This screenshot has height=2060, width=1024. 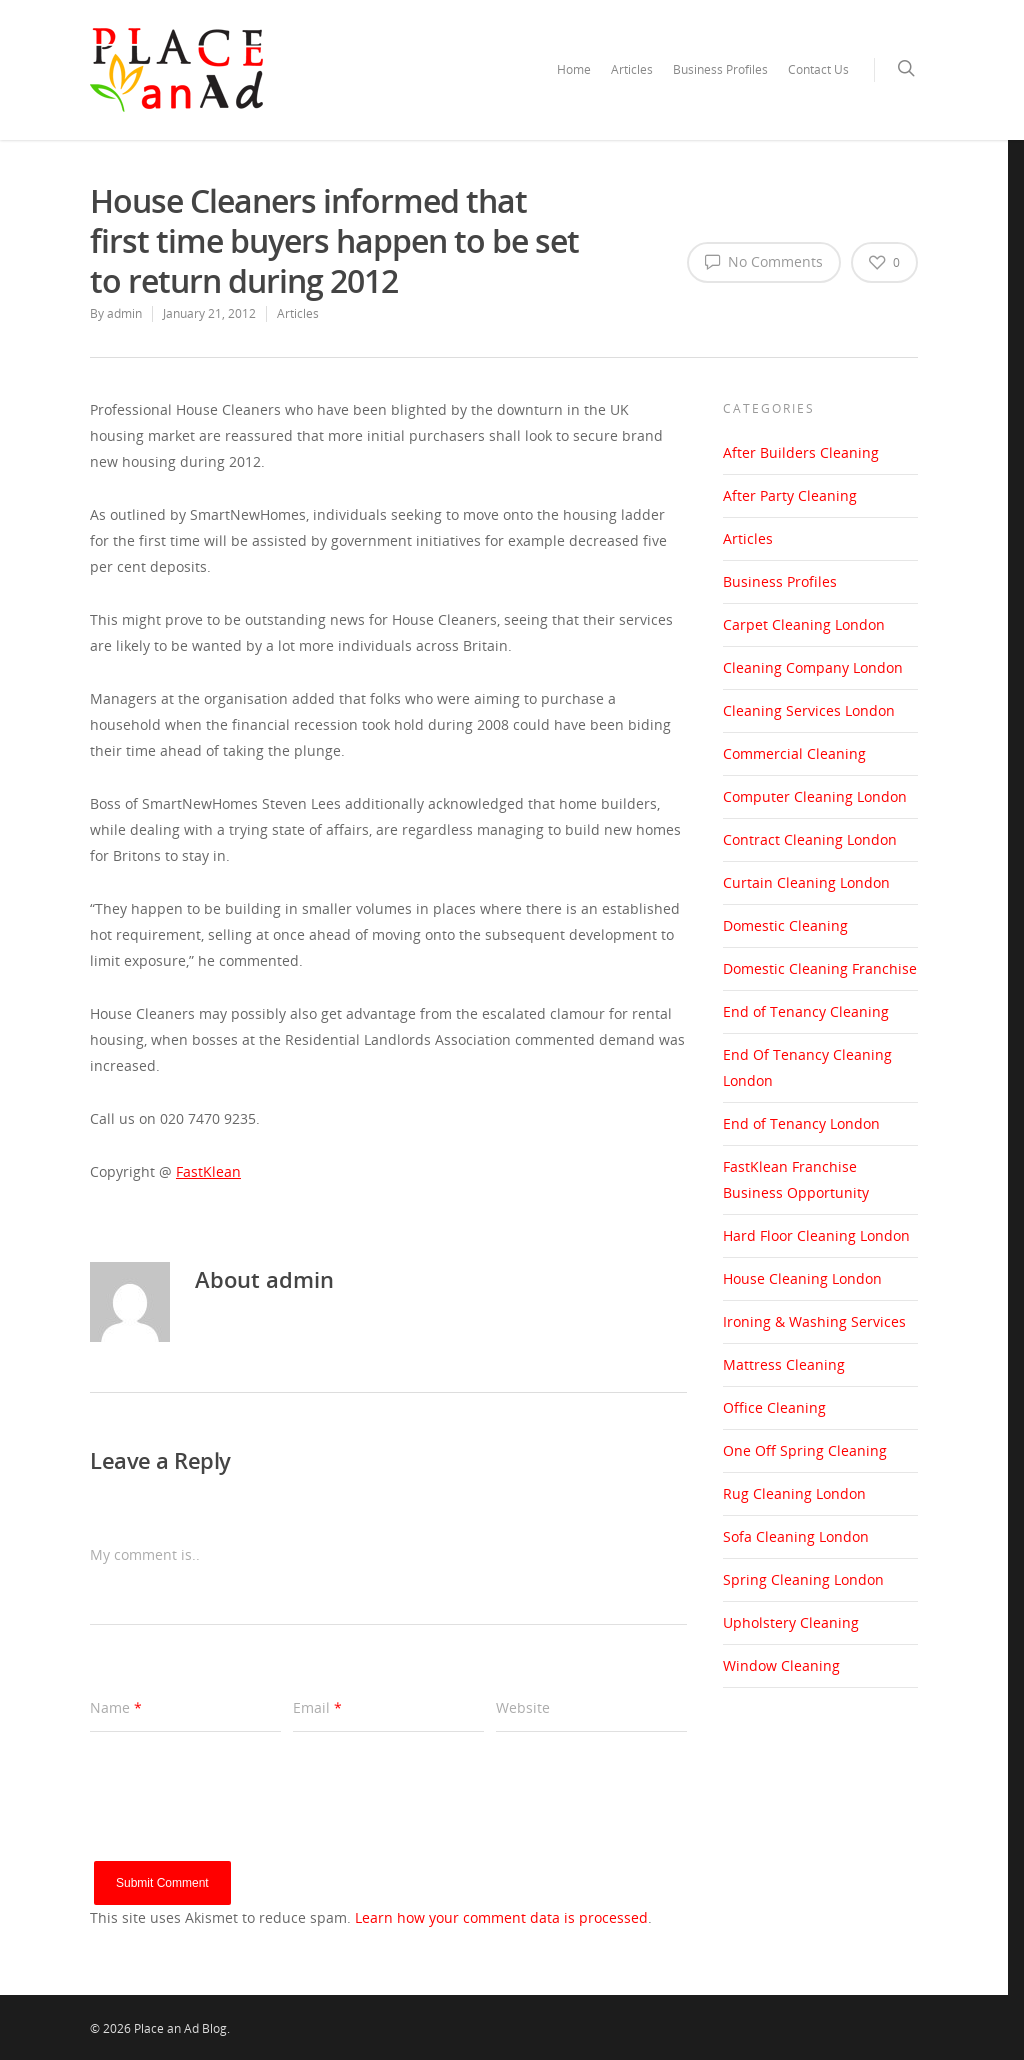 I want to click on Learn how your comment data is processed, so click(x=501, y=1917).